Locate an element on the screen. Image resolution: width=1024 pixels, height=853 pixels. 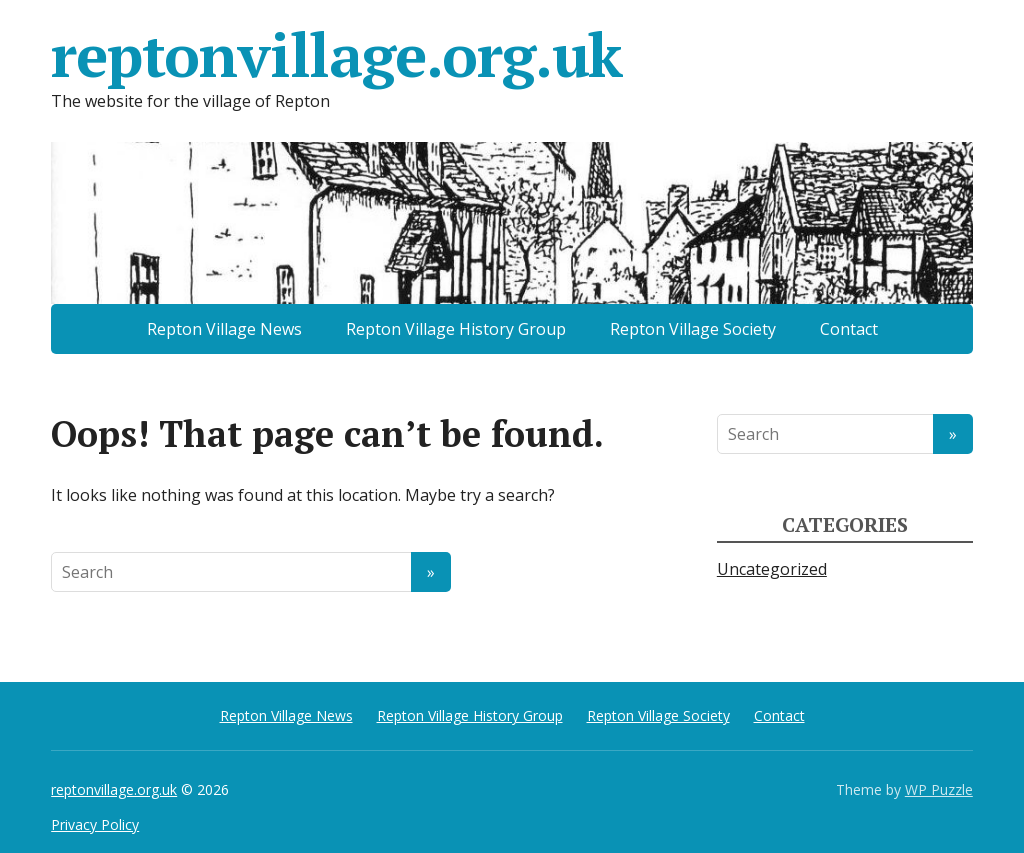
Repton Village Society is located at coordinates (693, 329).